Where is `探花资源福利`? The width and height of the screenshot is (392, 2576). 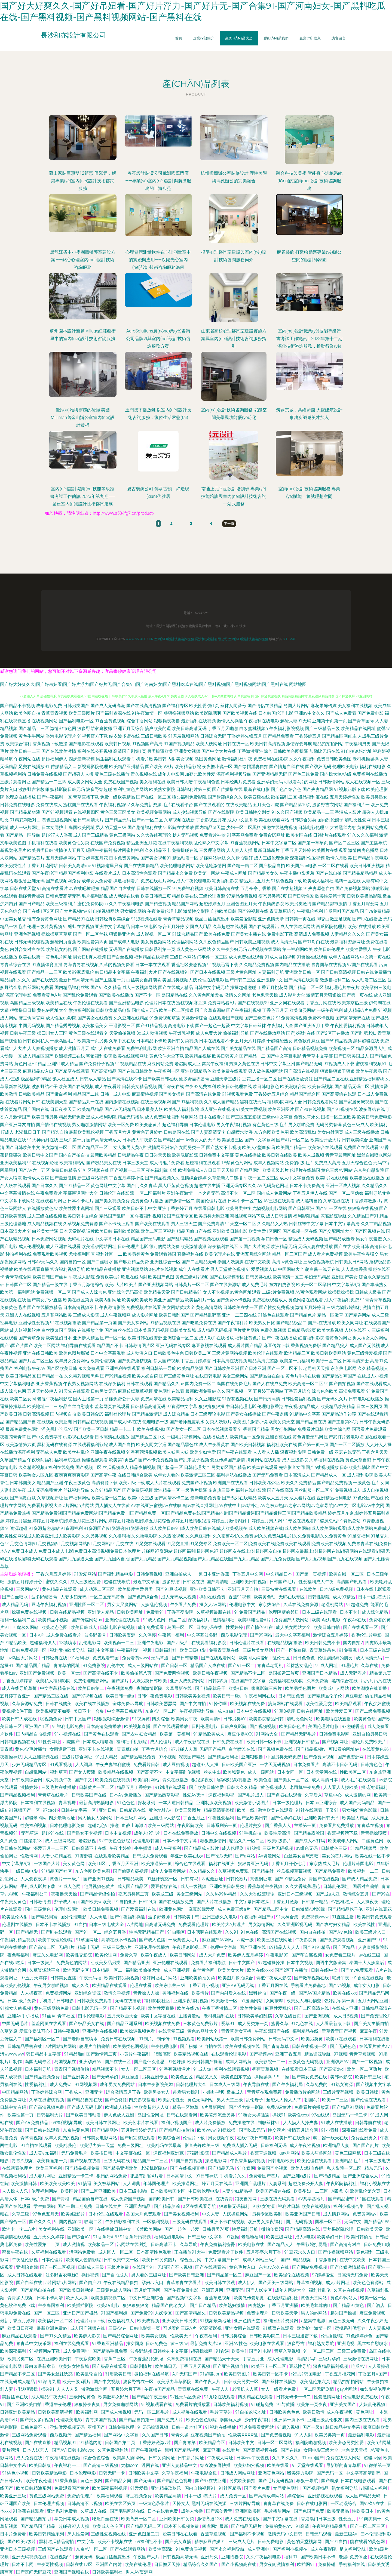
探花资源福利 is located at coordinates (374, 1787).